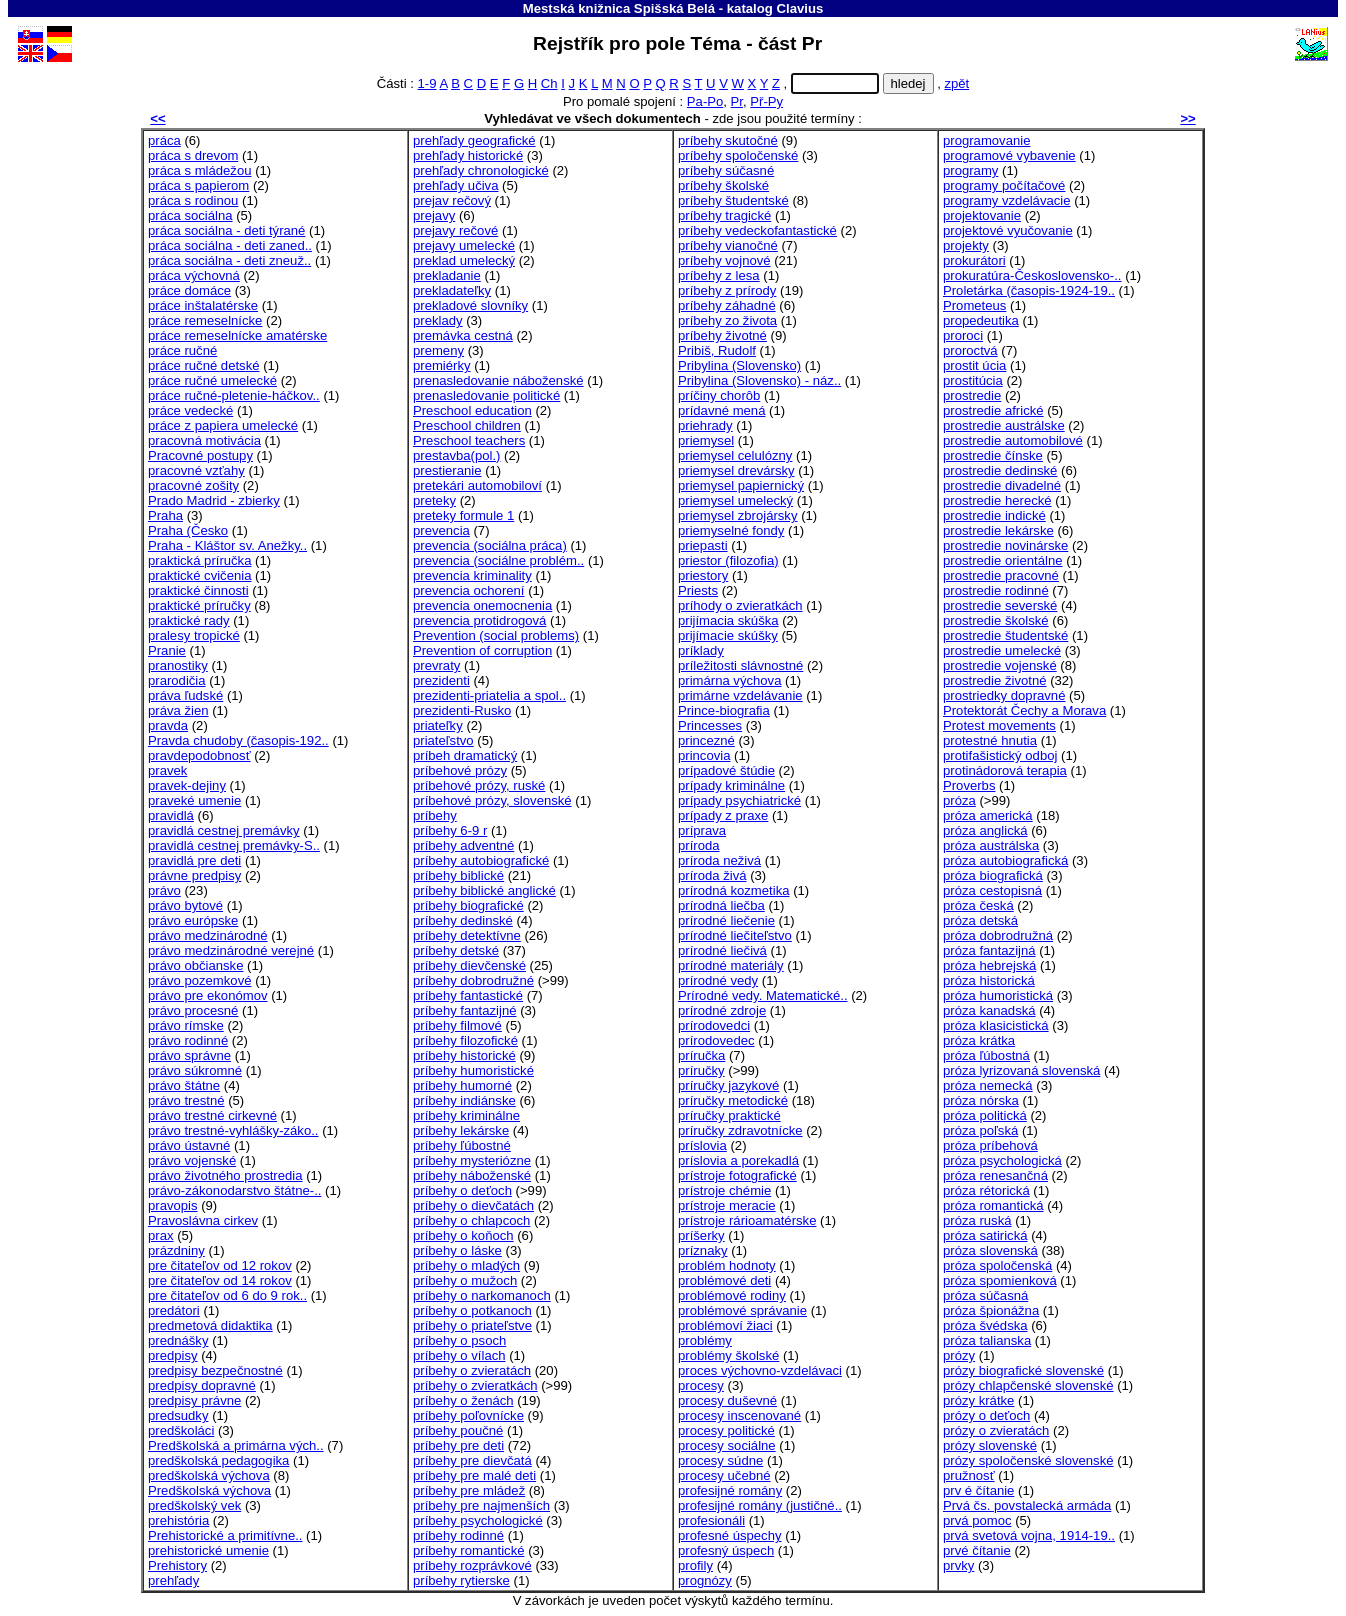 The image size is (1346, 1616). I want to click on prehistória, so click(178, 1520).